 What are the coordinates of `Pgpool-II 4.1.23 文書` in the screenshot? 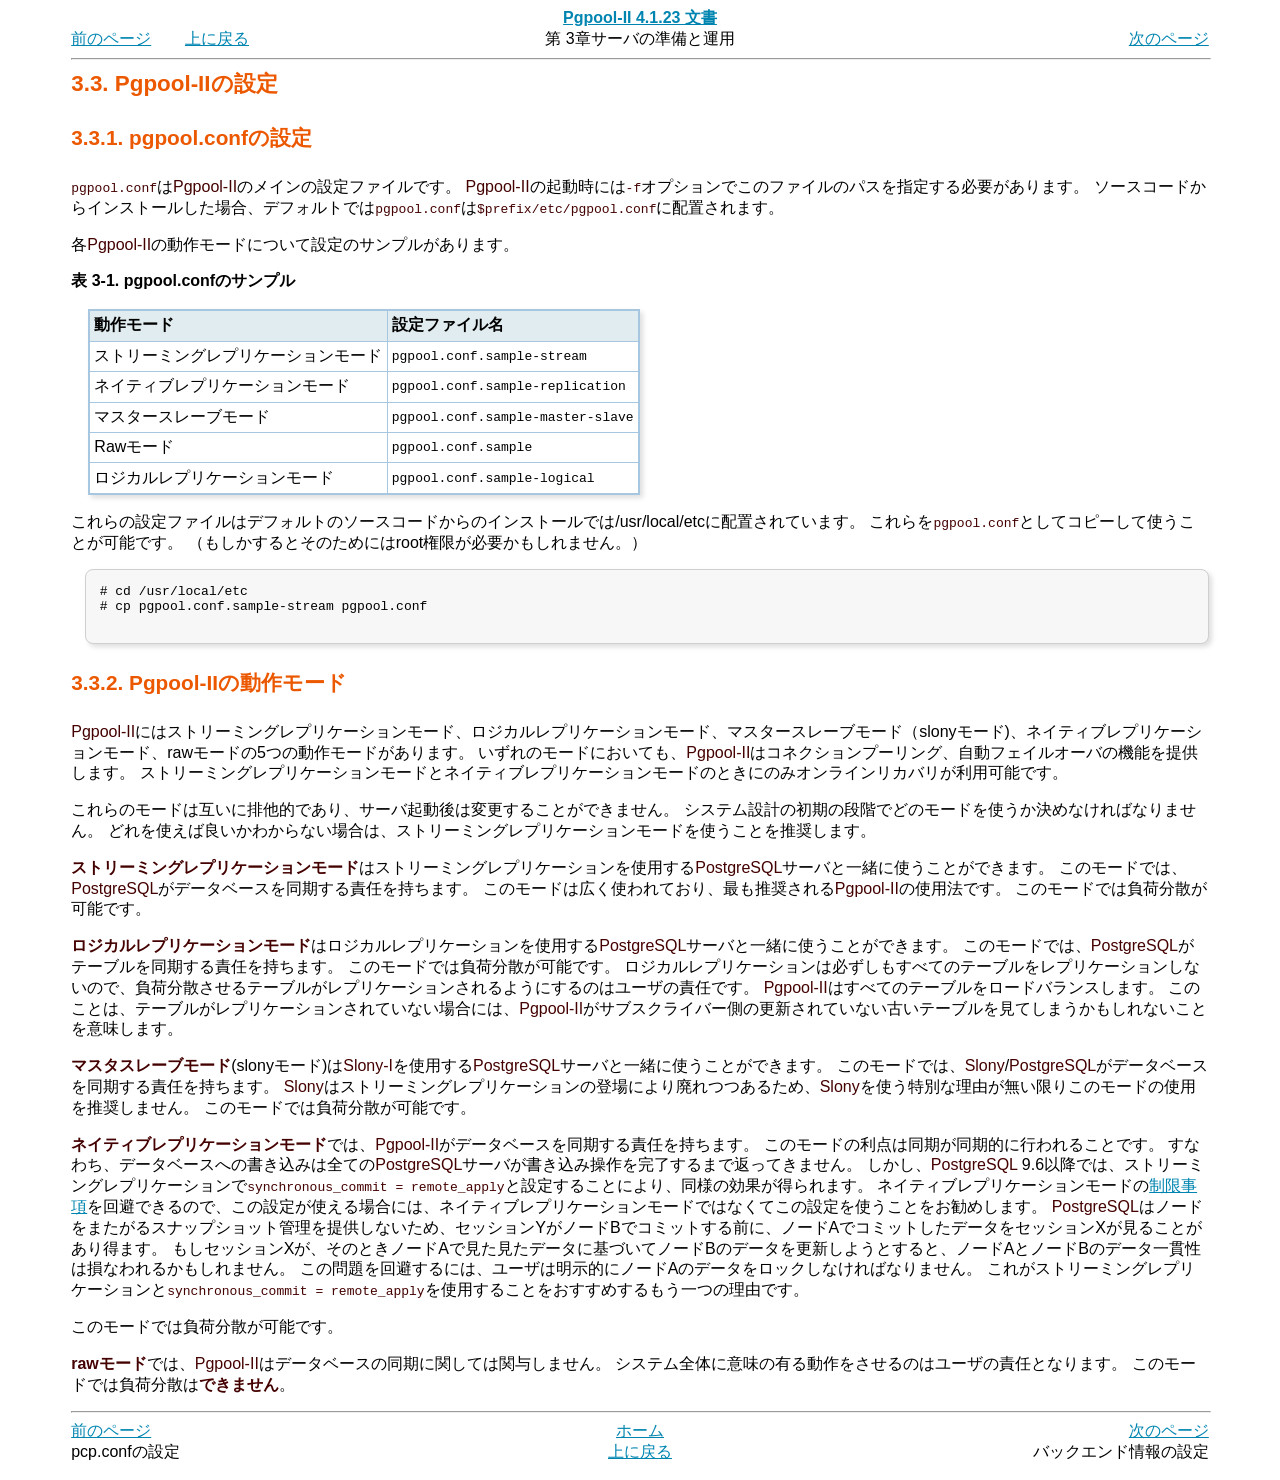 It's located at (640, 17).